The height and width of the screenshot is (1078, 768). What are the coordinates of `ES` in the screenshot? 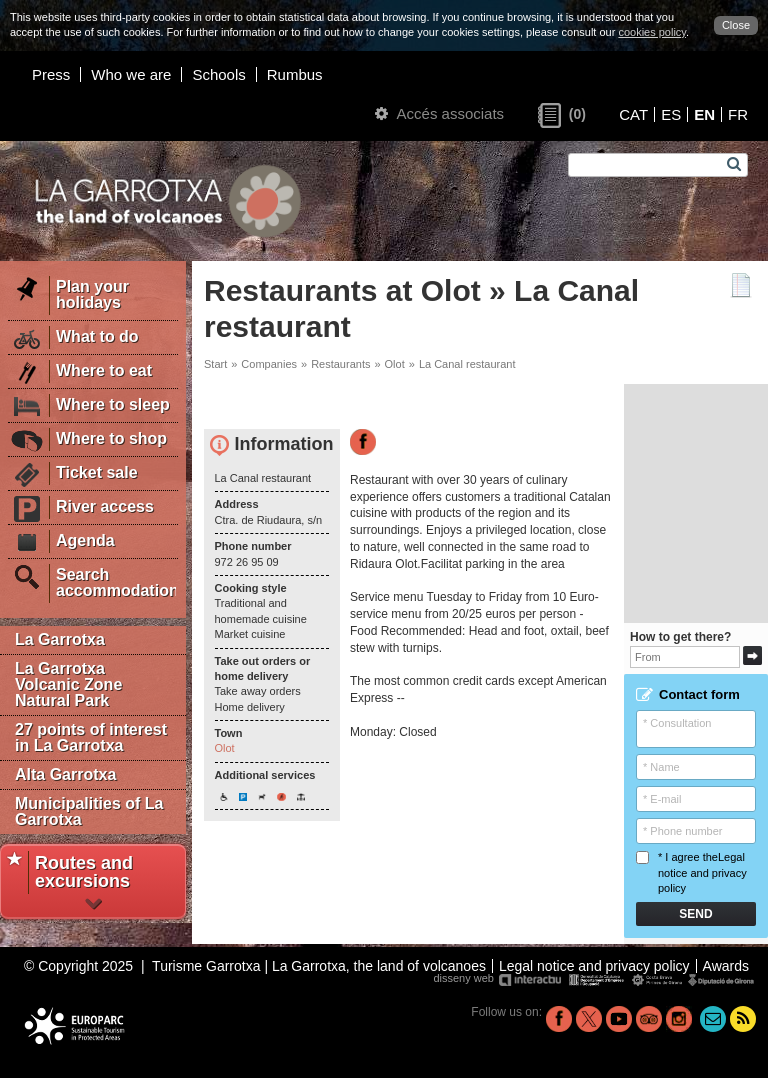 It's located at (671, 114).